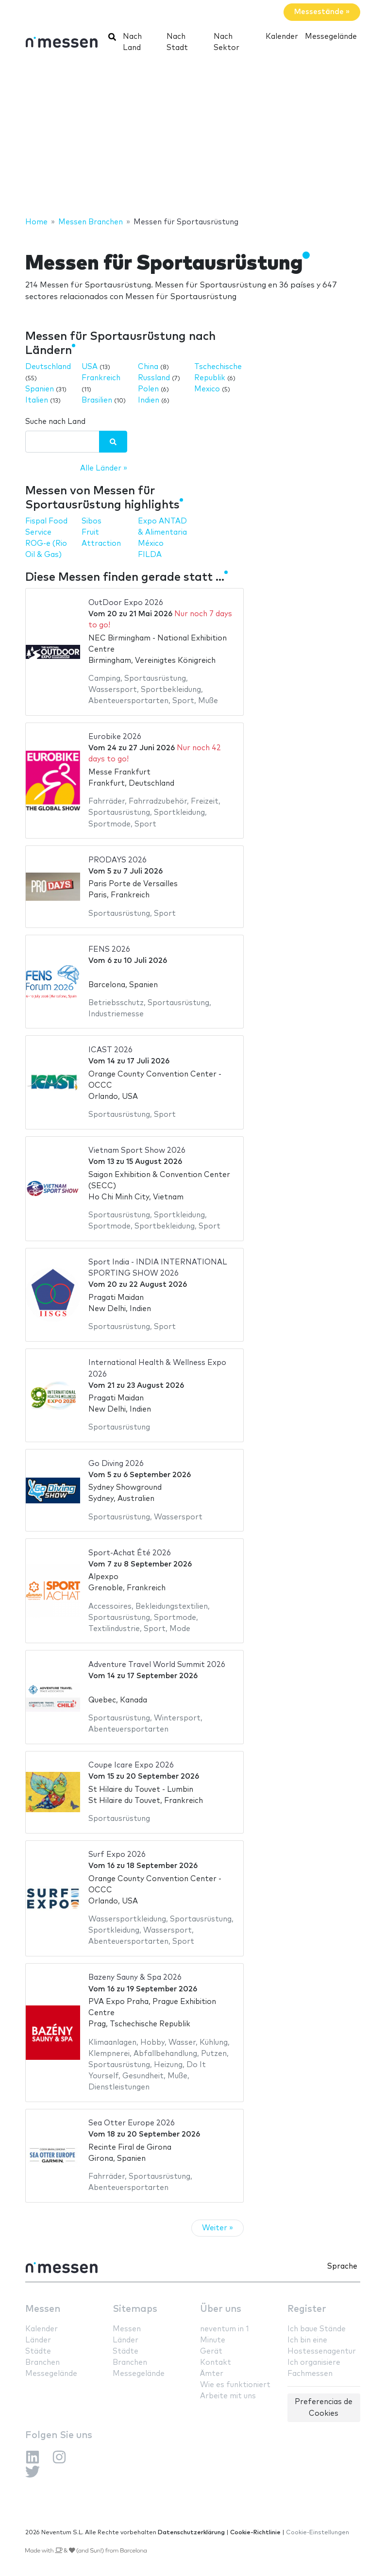 This screenshot has width=385, height=2576. Describe the element at coordinates (135, 1977) in the screenshot. I see `Bazeny Sauny & Spa 2026` at that location.